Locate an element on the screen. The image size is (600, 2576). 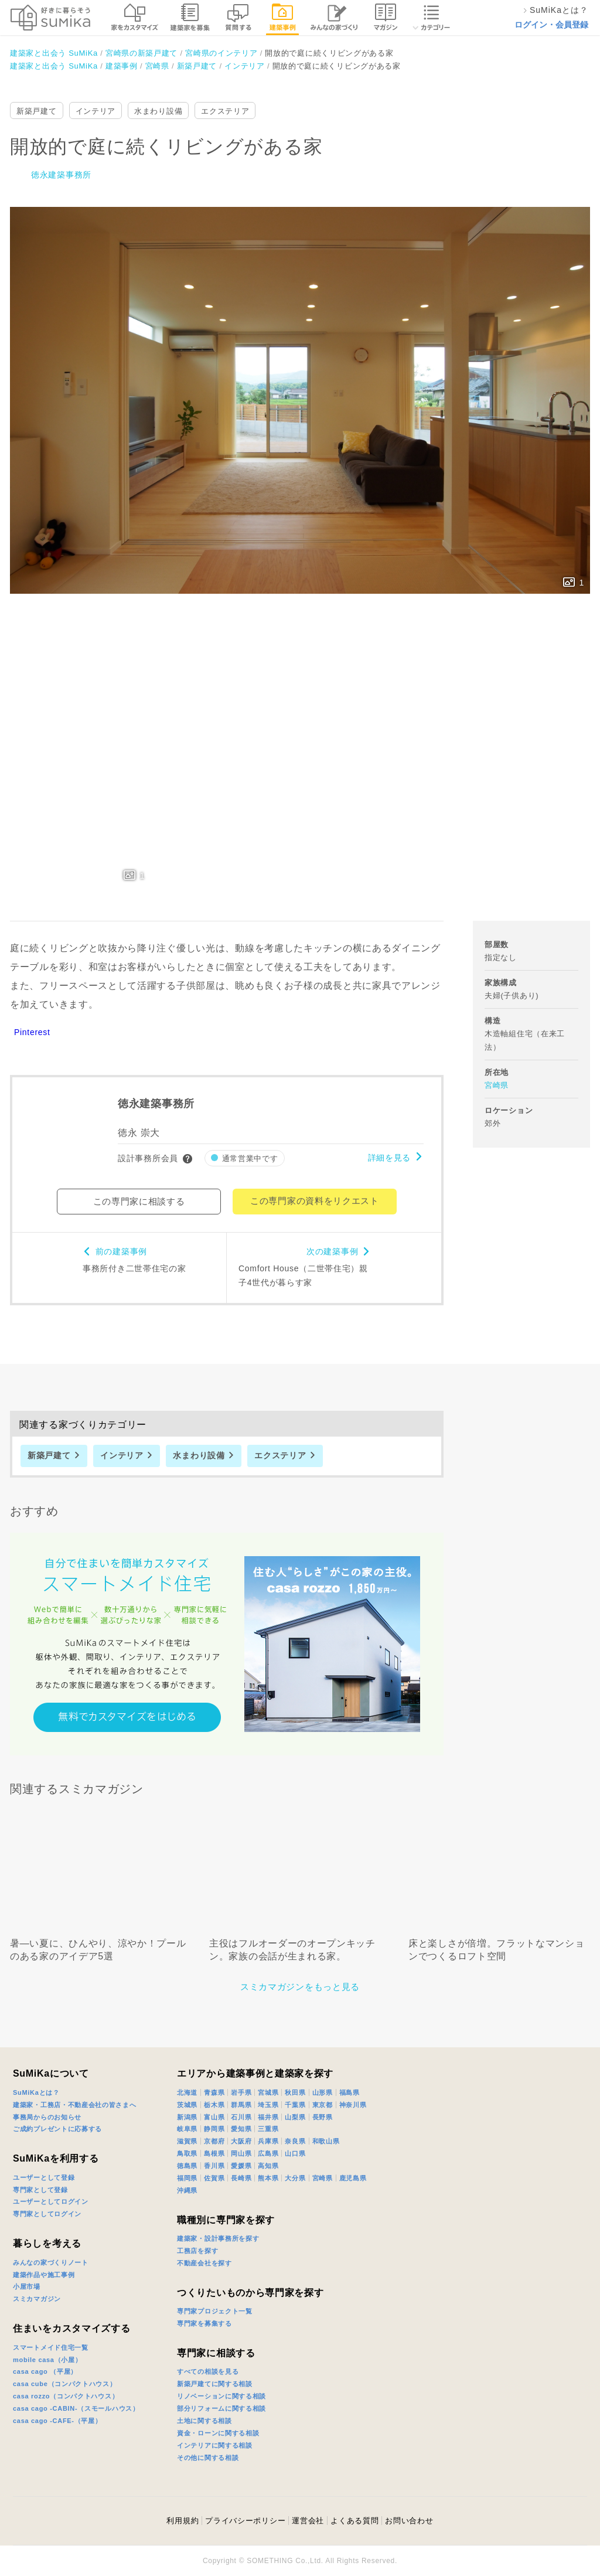
香川県 is located at coordinates (214, 2165).